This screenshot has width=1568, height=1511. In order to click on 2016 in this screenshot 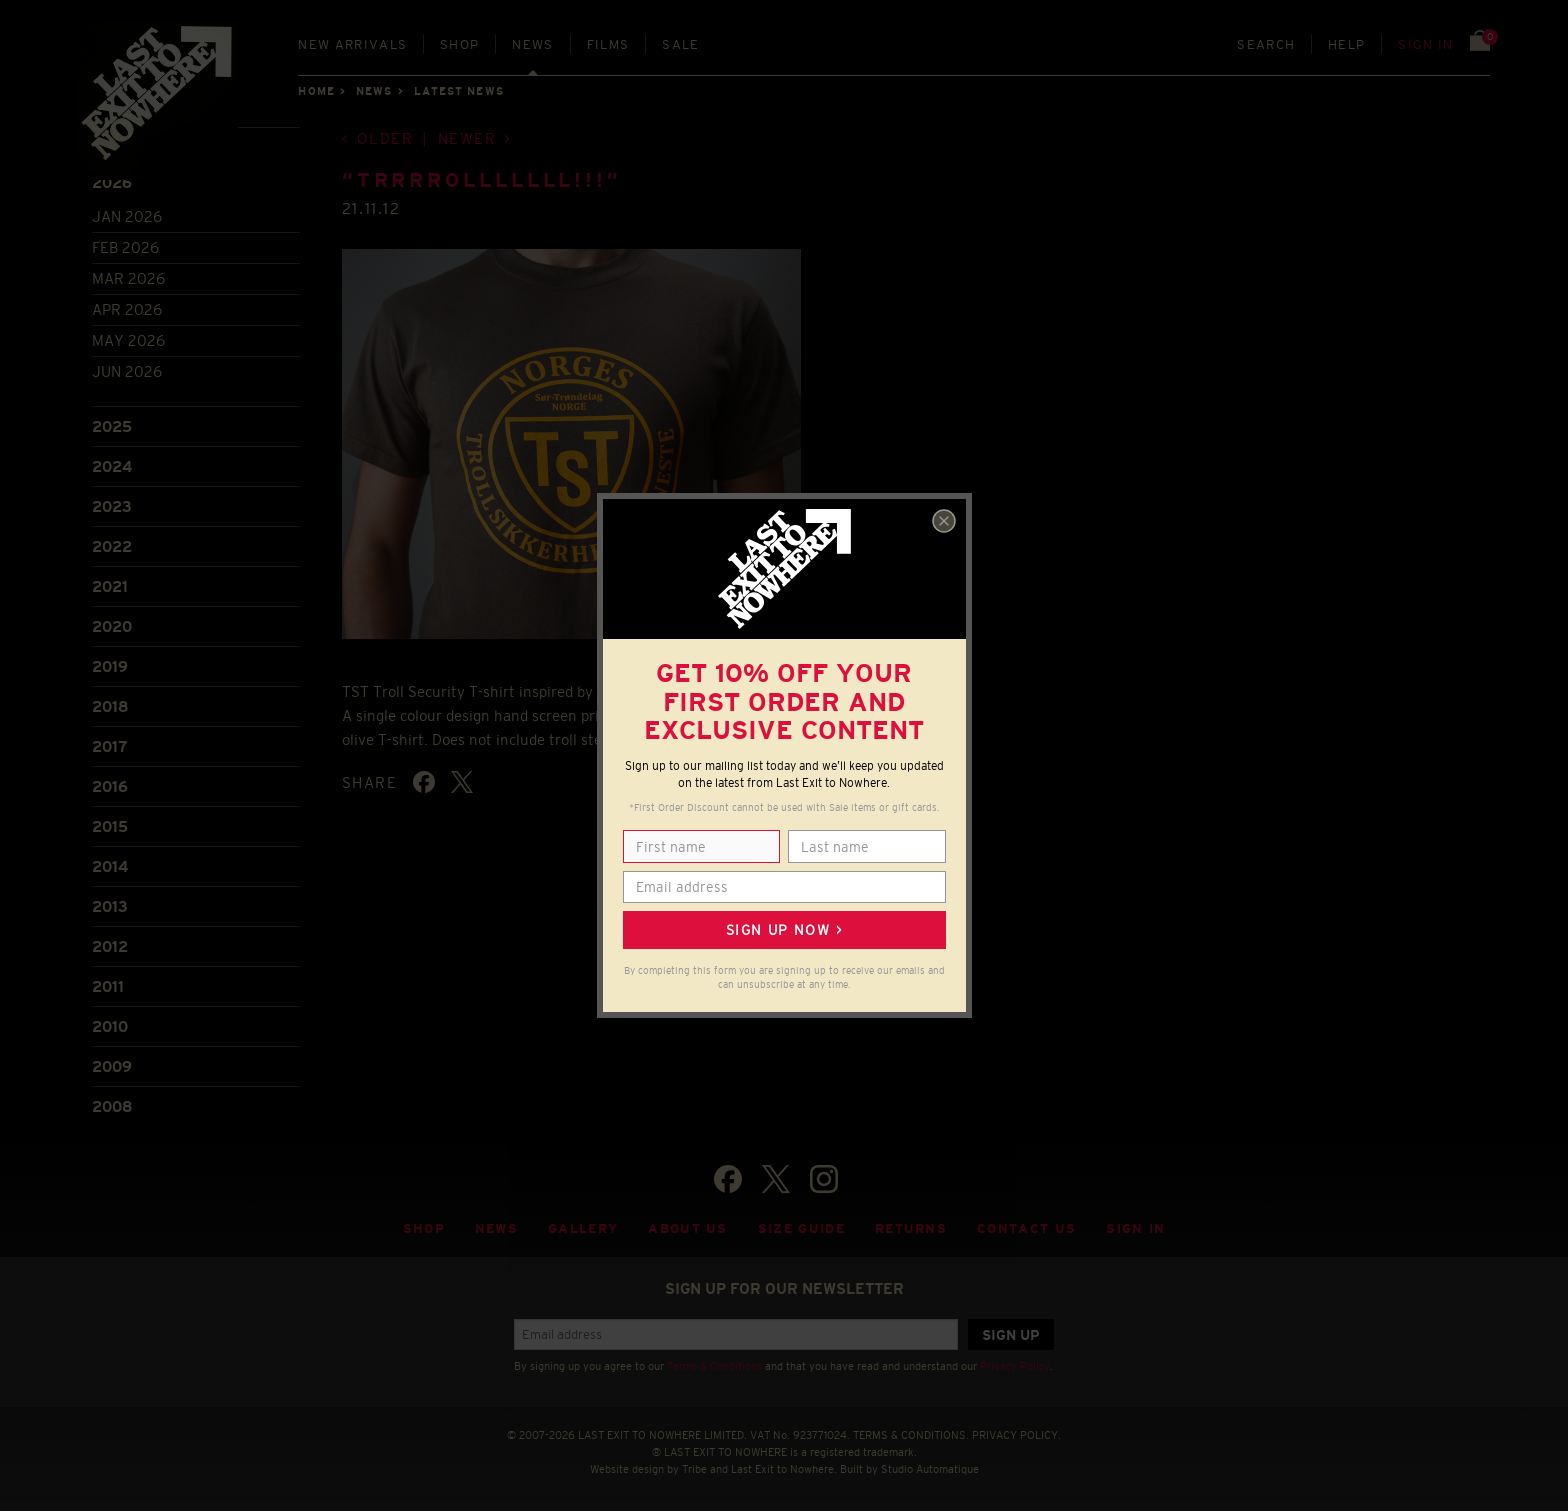, I will do `click(110, 786)`.